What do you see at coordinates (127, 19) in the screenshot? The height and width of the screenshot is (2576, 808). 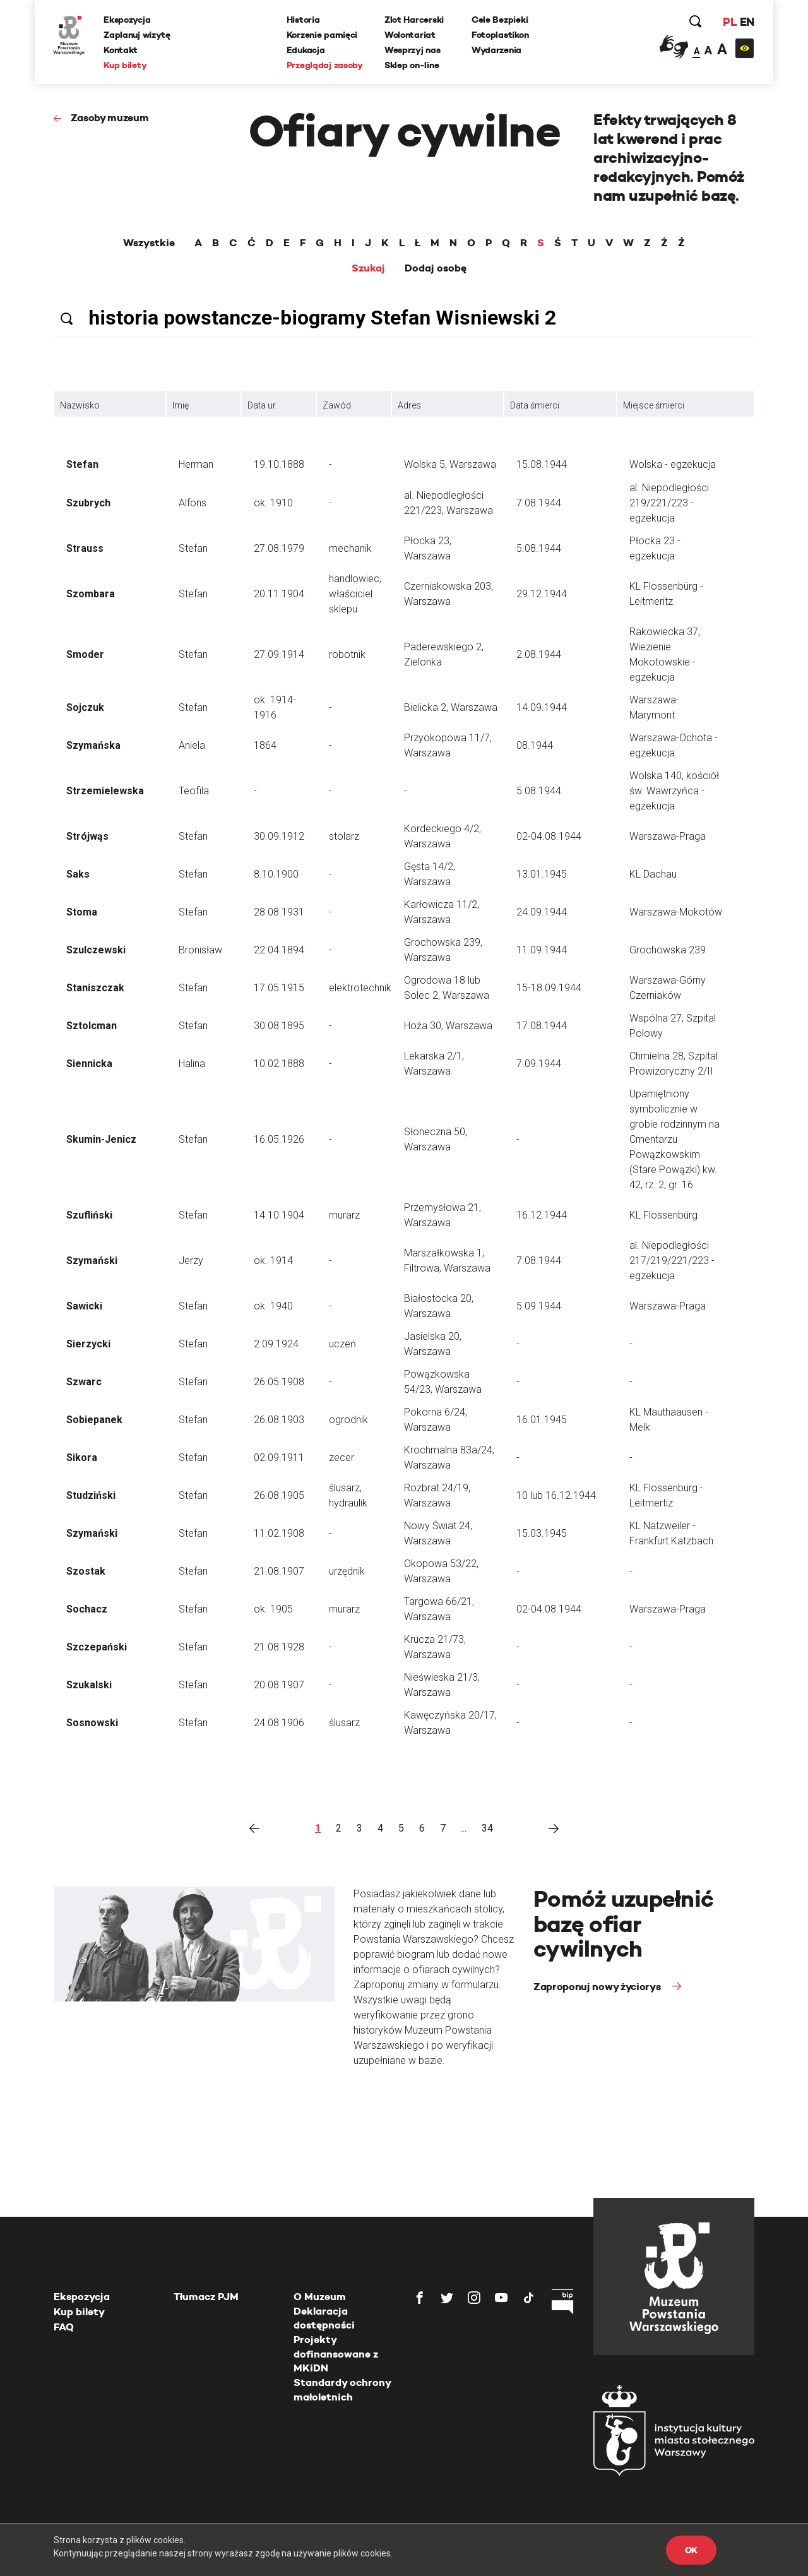 I see `Ekspozycja` at bounding box center [127, 19].